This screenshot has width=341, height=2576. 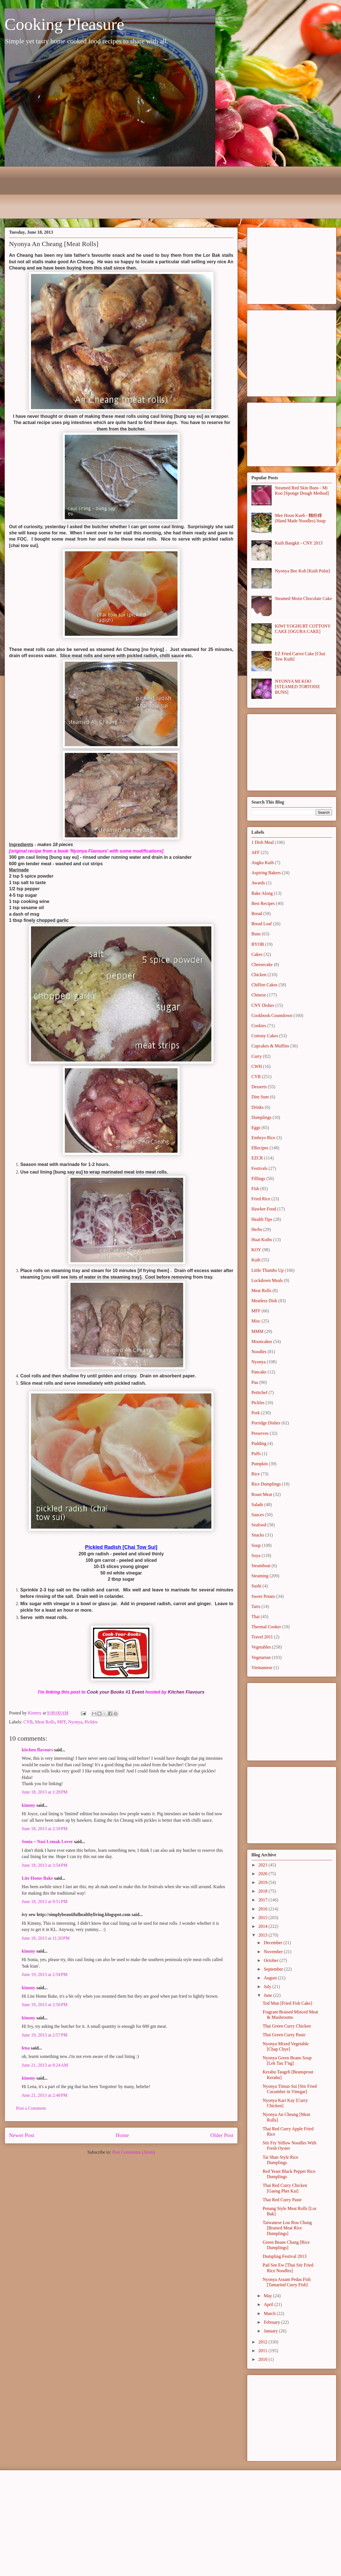 I want to click on Misc, so click(x=255, y=1321).